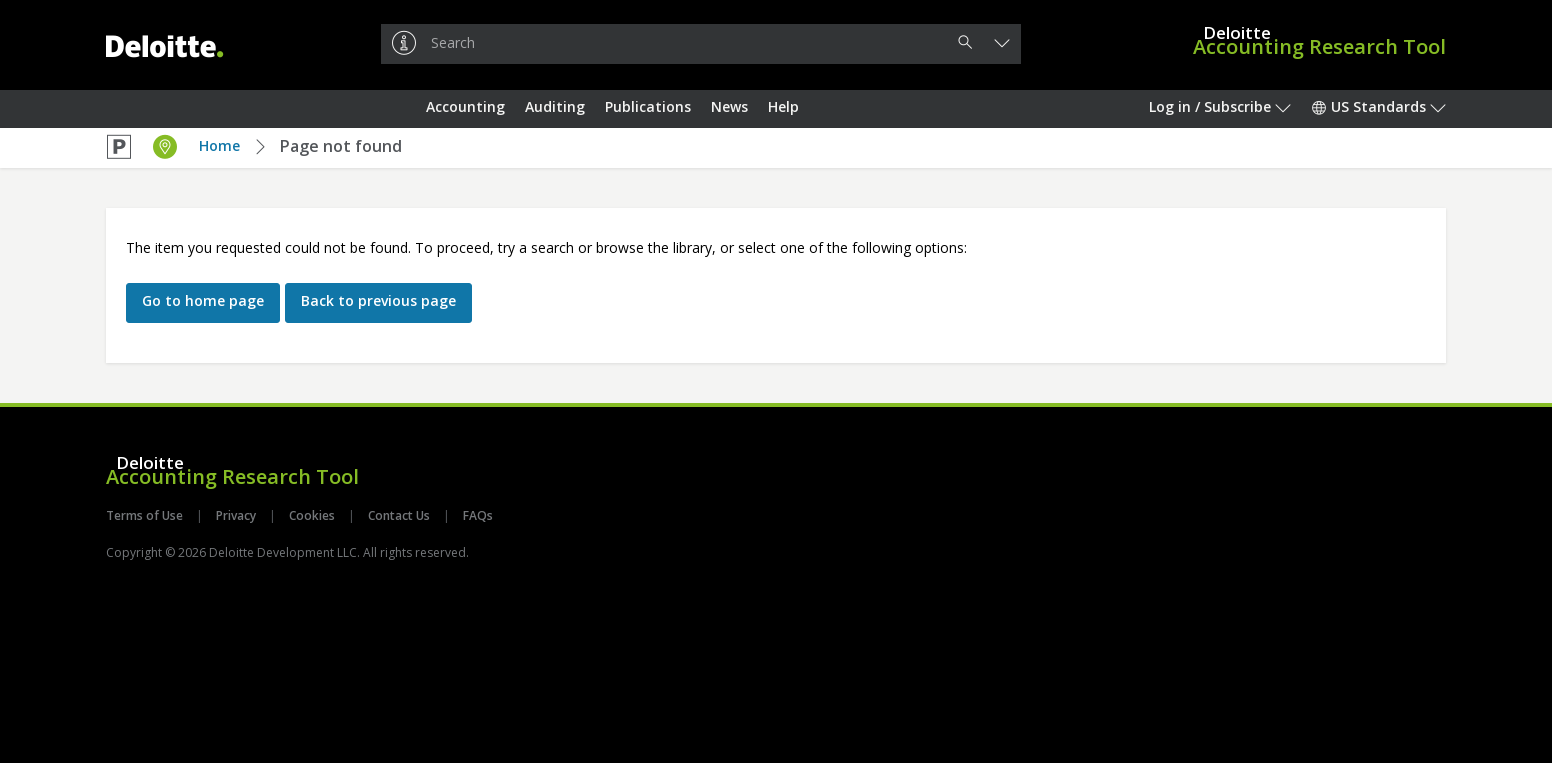 The height and width of the screenshot is (763, 1552). I want to click on Terms of Use, so click(146, 515).